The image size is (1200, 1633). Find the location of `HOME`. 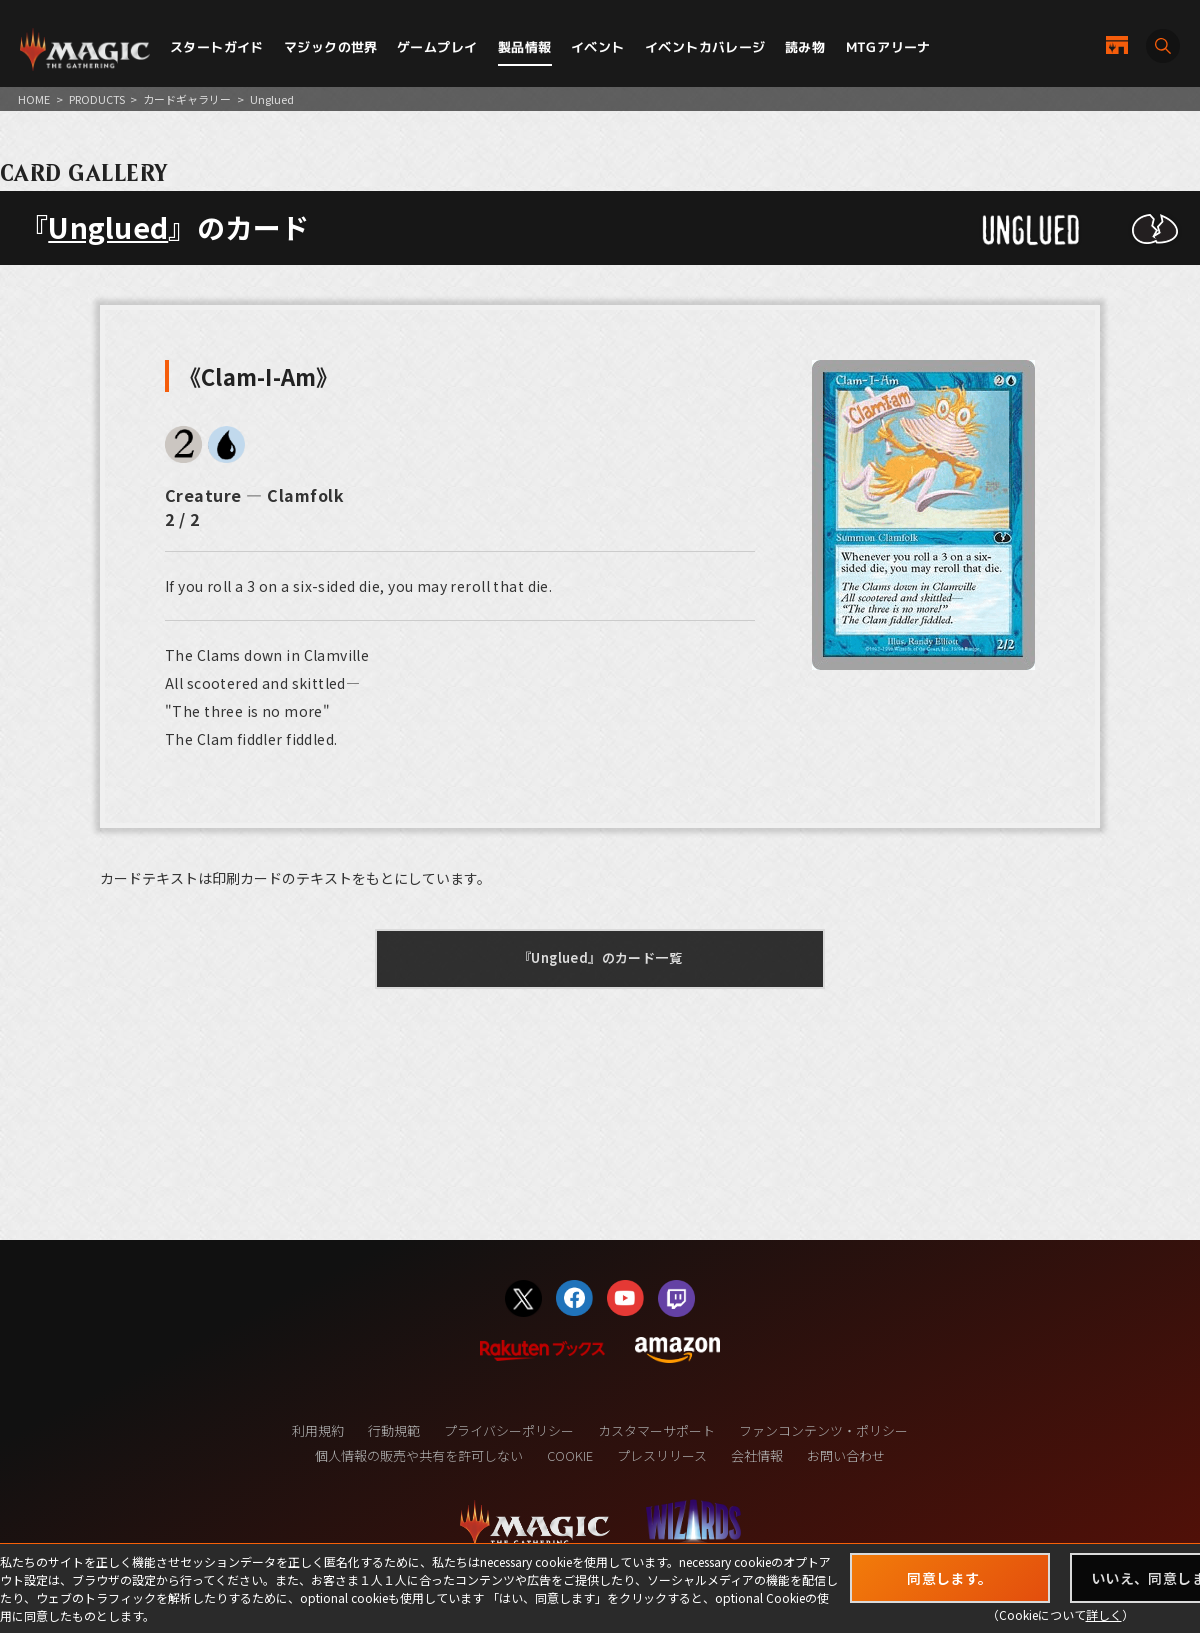

HOME is located at coordinates (34, 99).